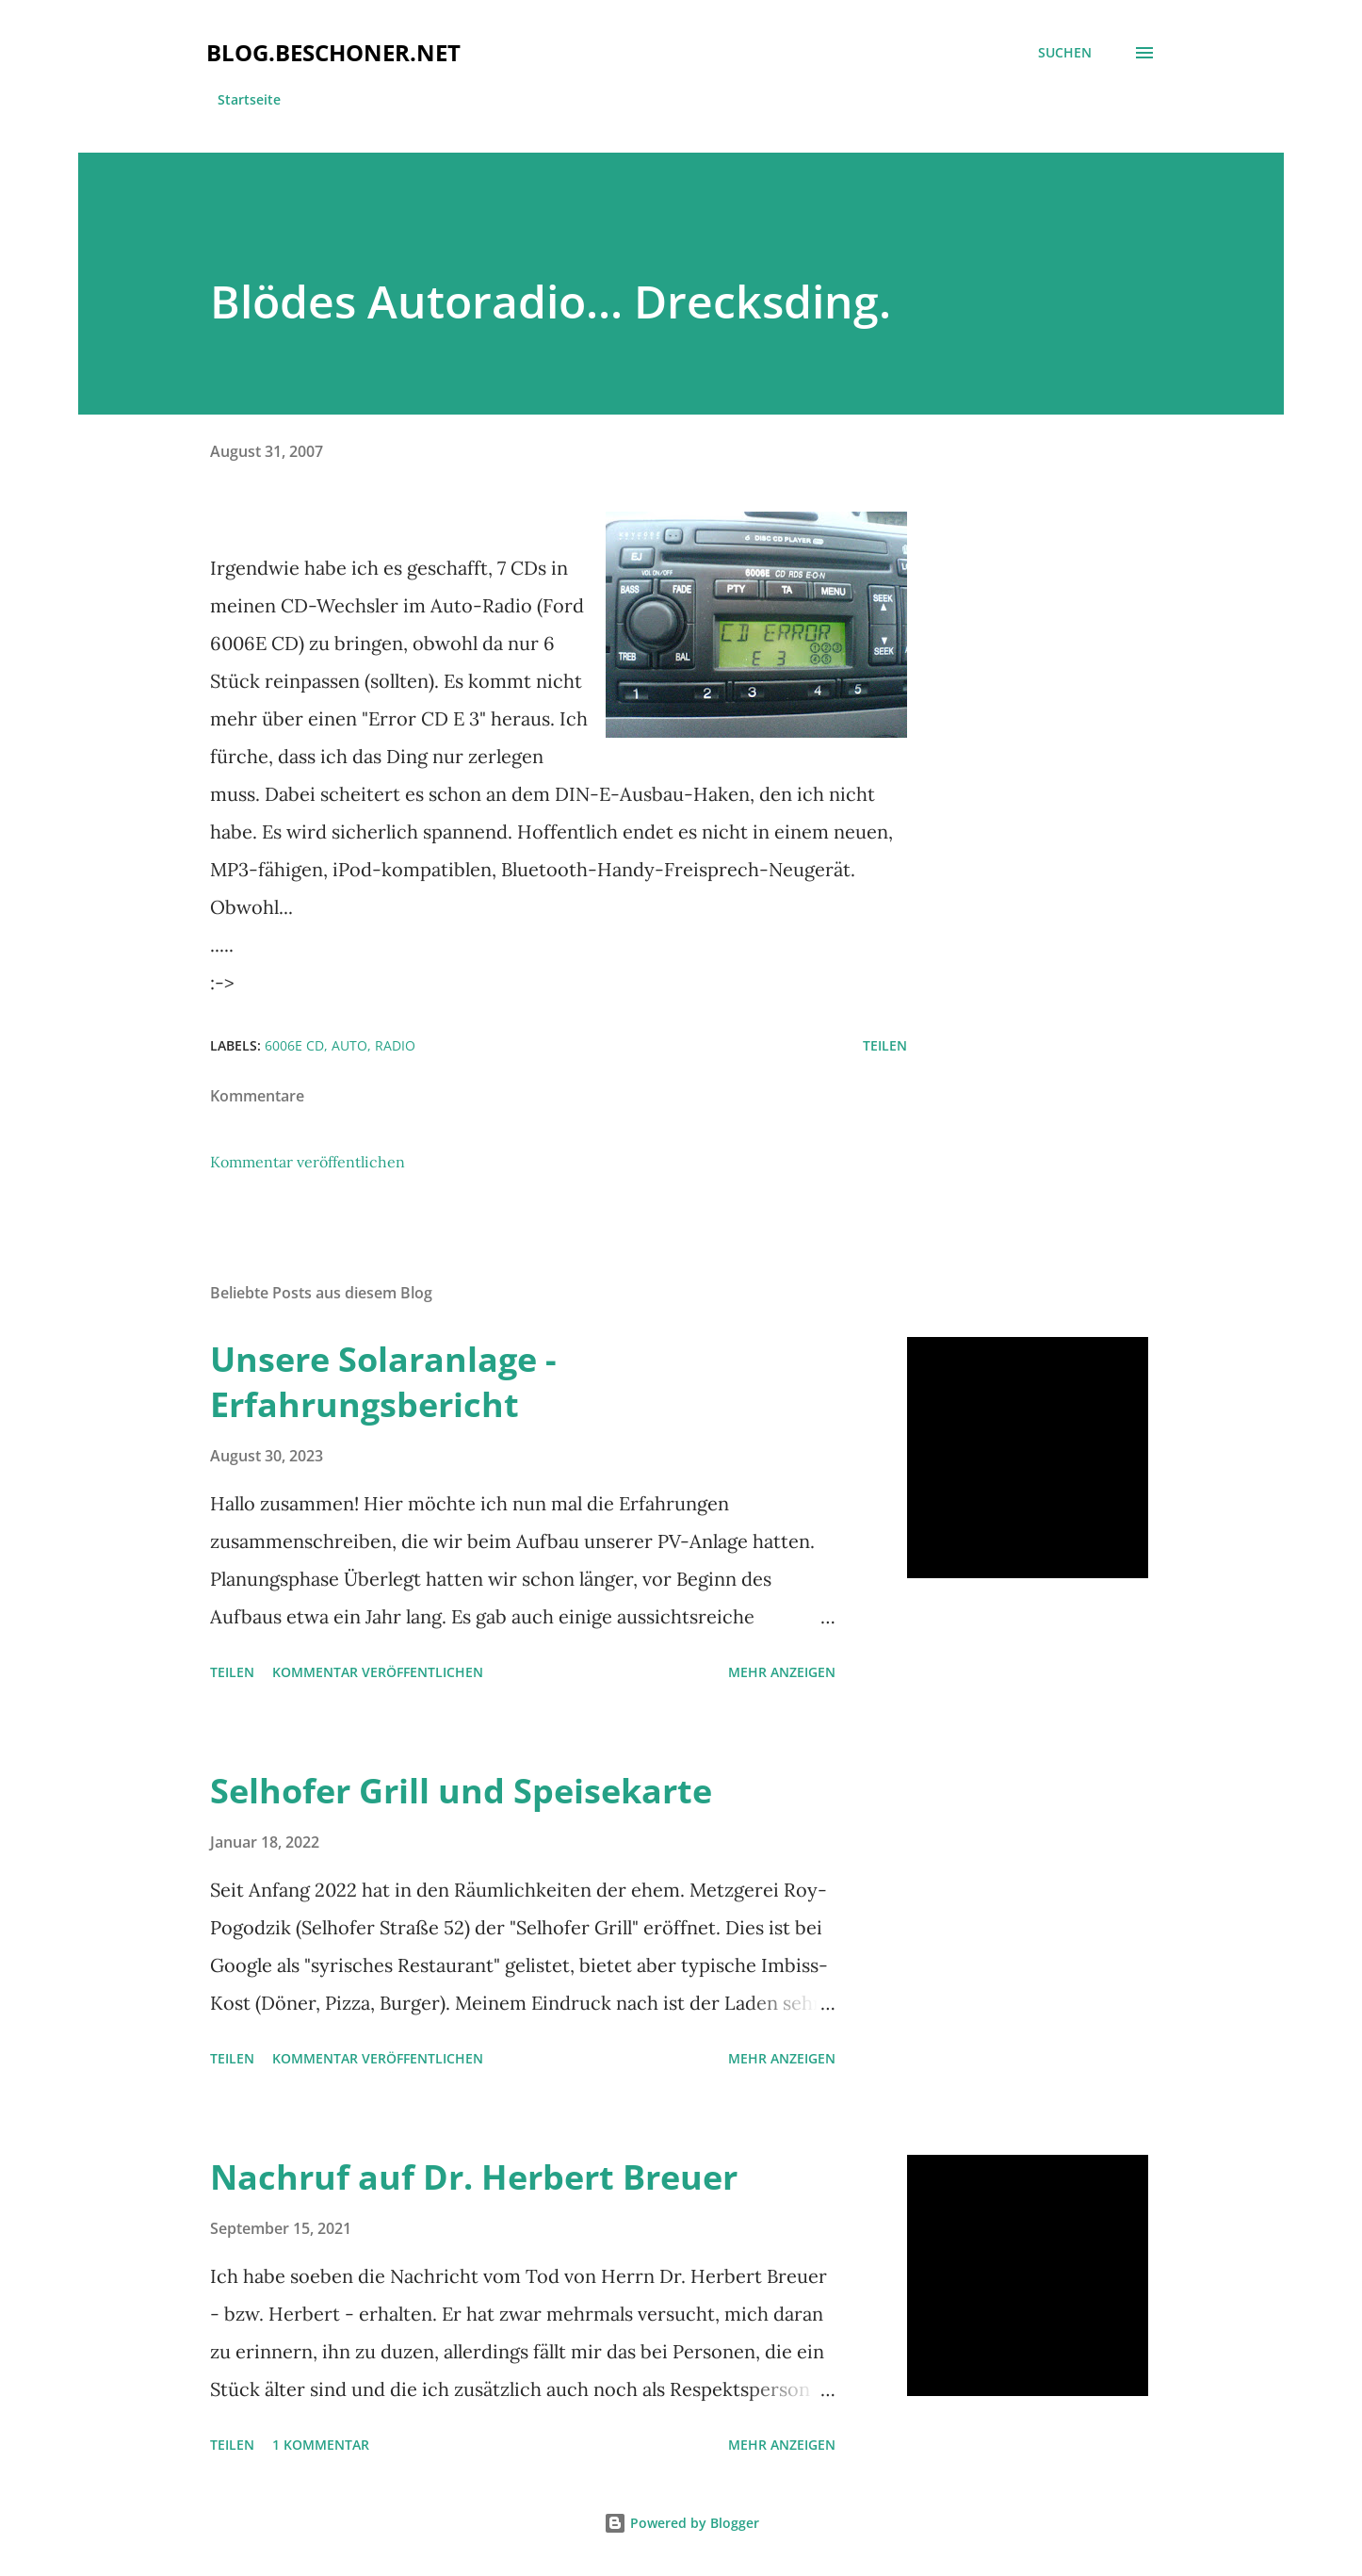  I want to click on radio, so click(395, 1045).